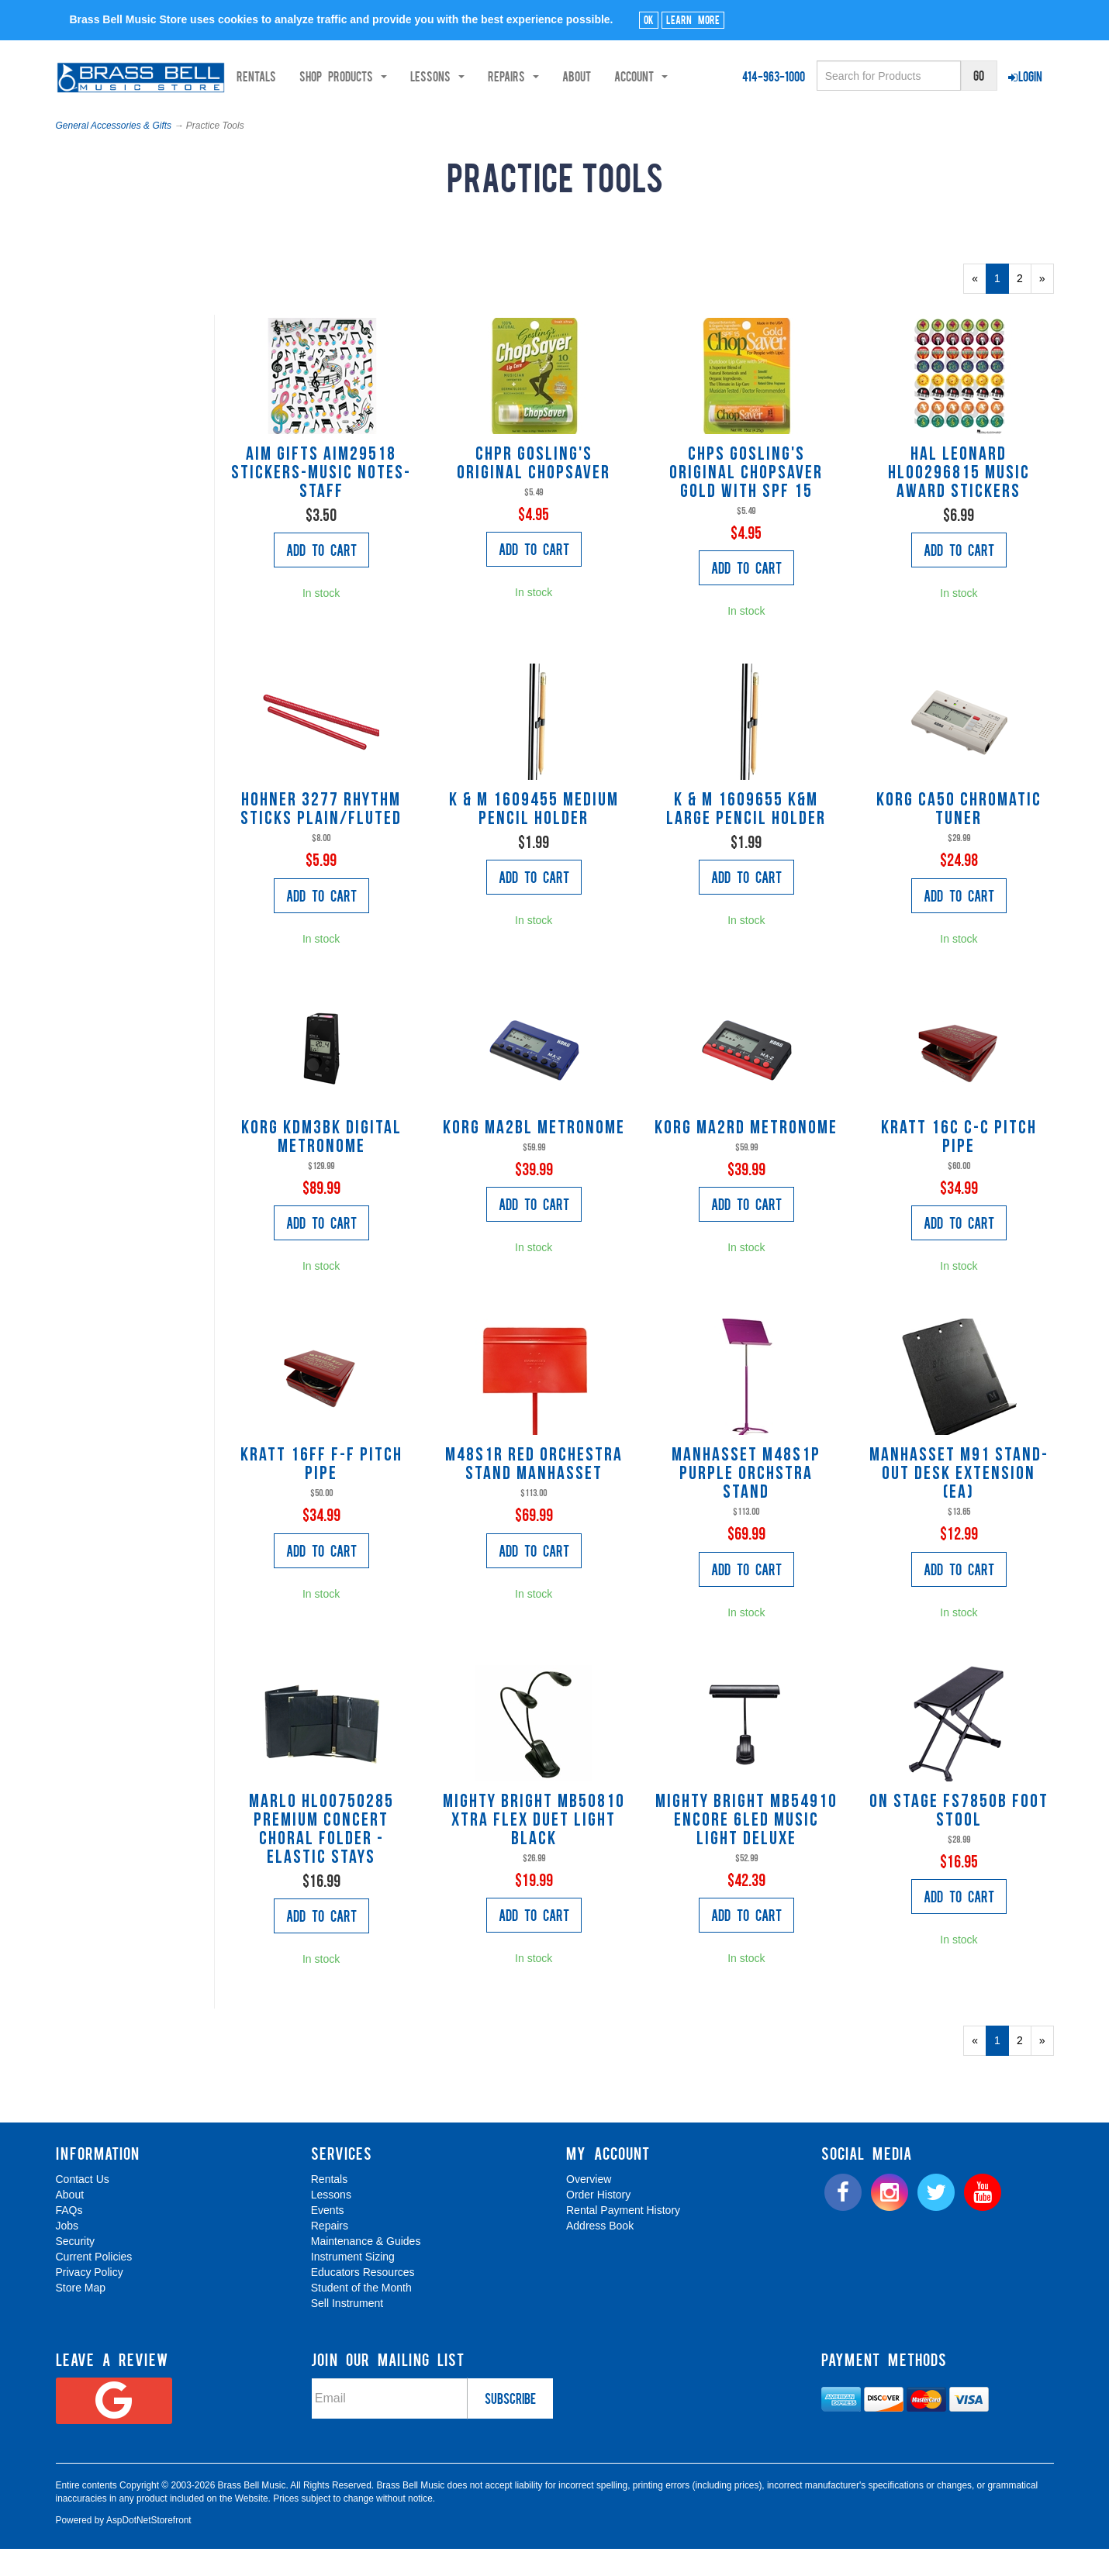 The image size is (1109, 2576). I want to click on Hohner 3277 Rhythm Sticks plain/fluted, so click(321, 841).